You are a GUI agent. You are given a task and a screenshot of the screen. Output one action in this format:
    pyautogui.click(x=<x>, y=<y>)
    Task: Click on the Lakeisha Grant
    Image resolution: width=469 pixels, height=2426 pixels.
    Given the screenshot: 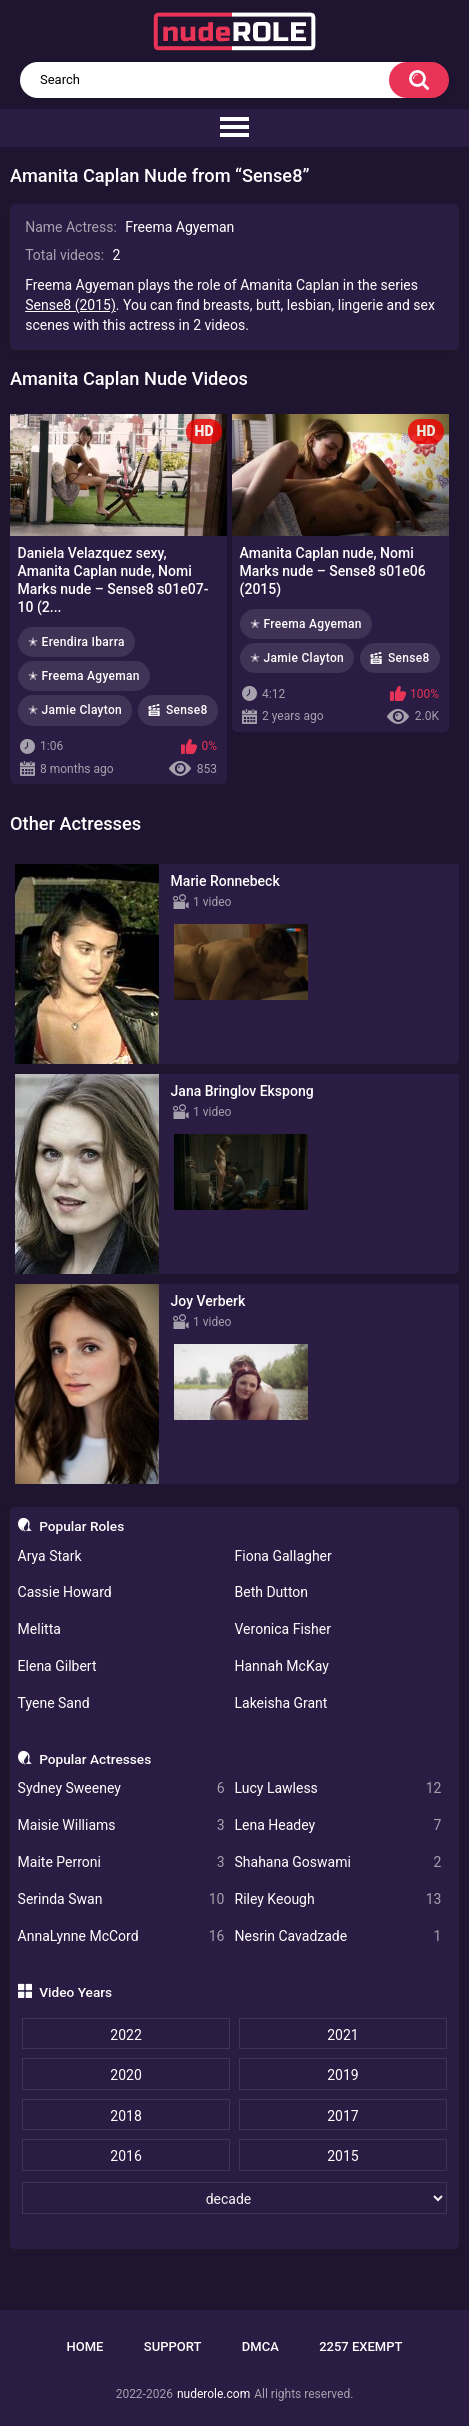 What is the action you would take?
    pyautogui.click(x=281, y=1703)
    